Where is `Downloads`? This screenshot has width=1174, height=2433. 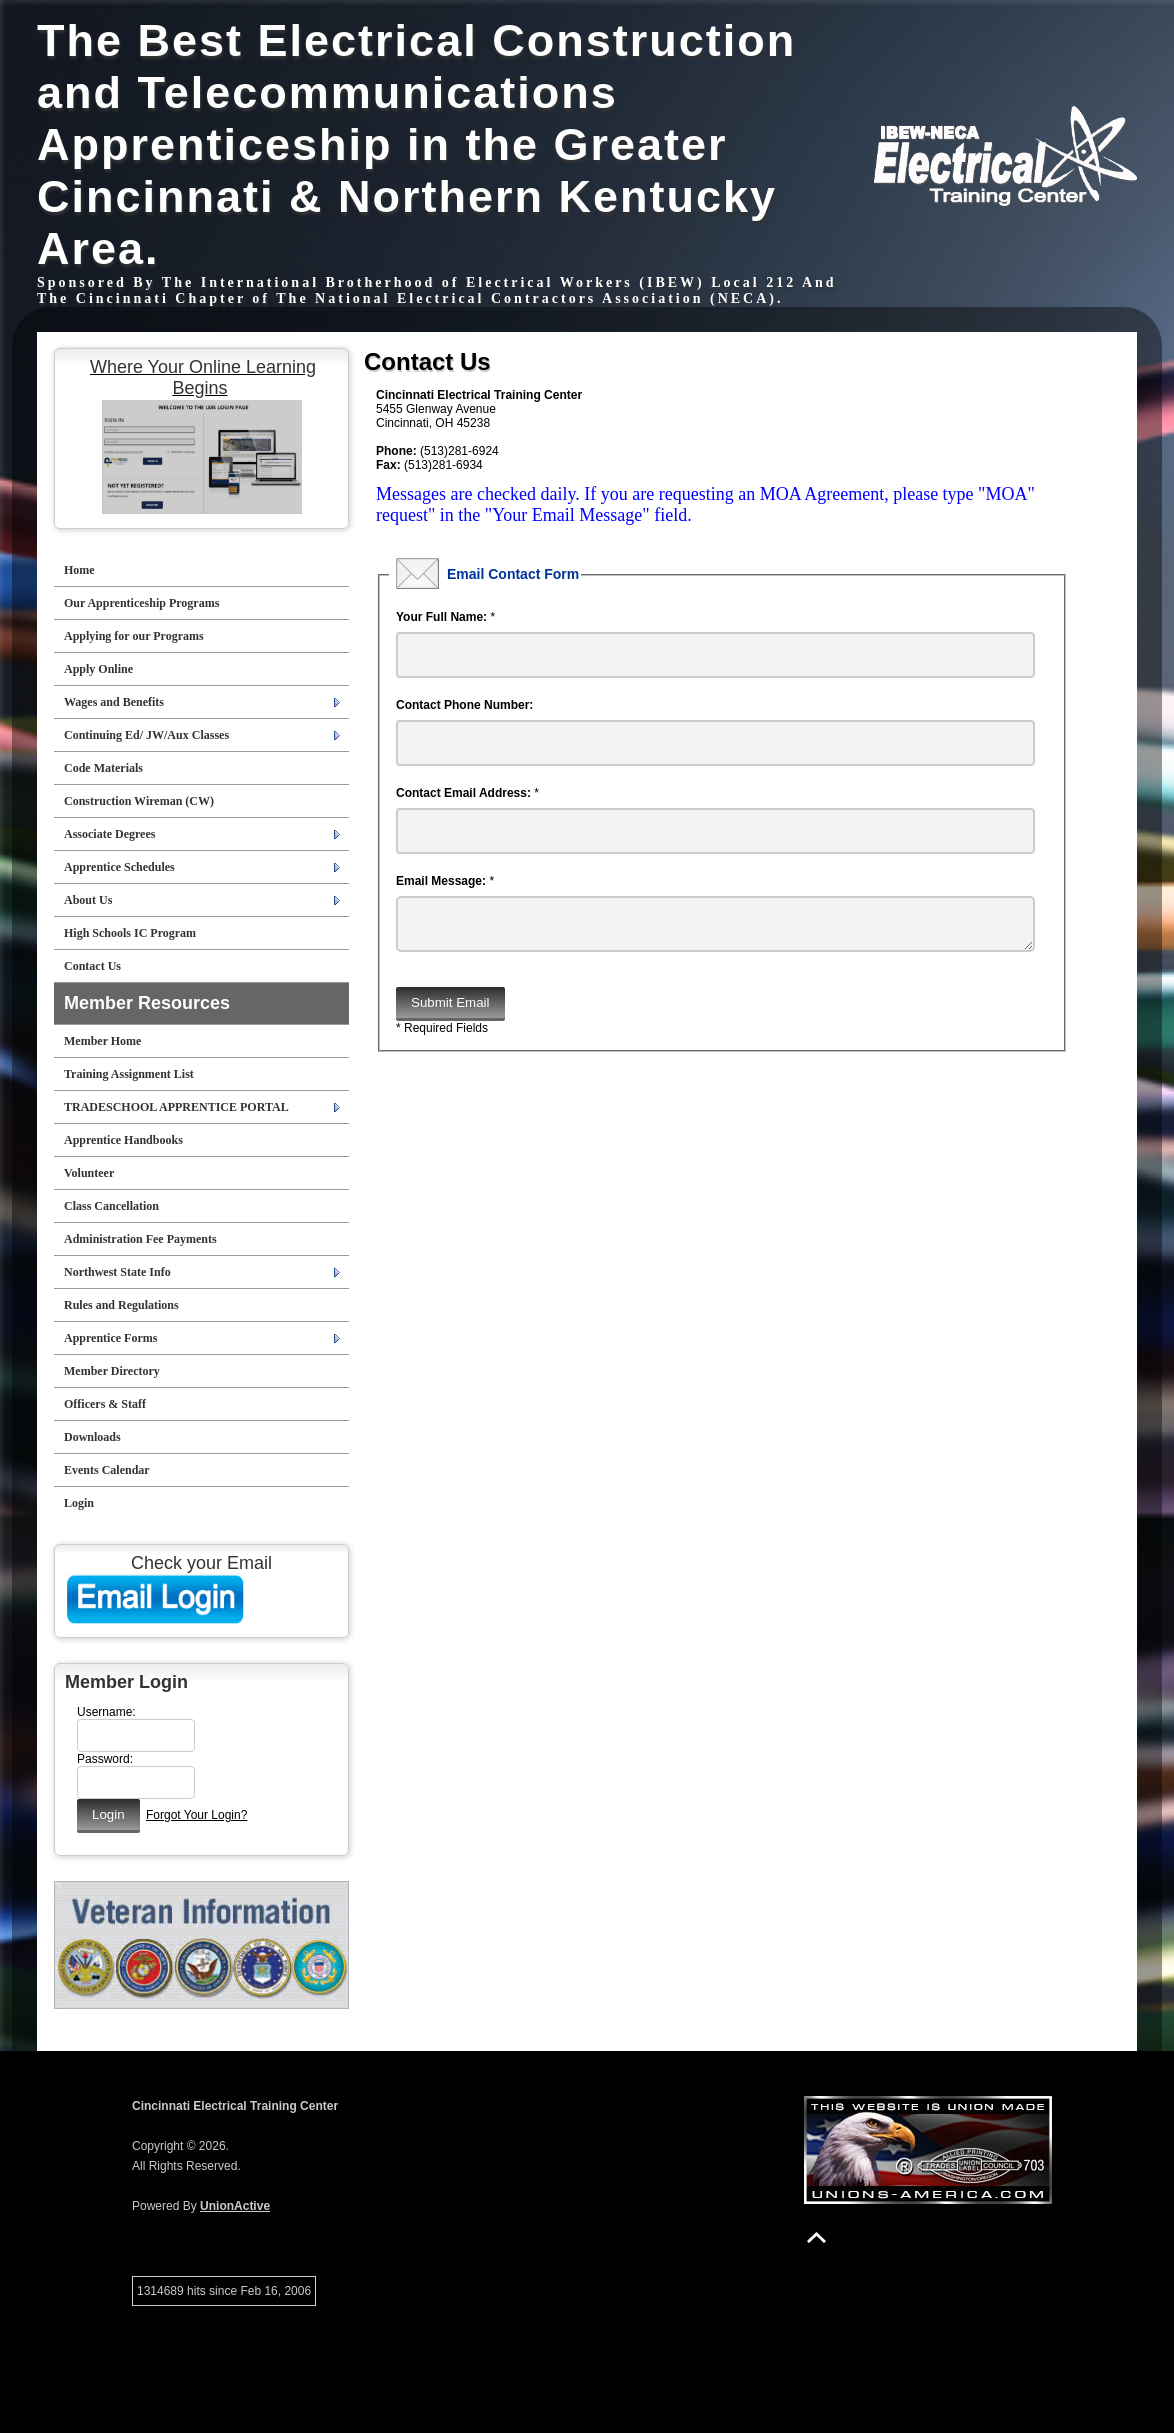
Downloads is located at coordinates (92, 1437).